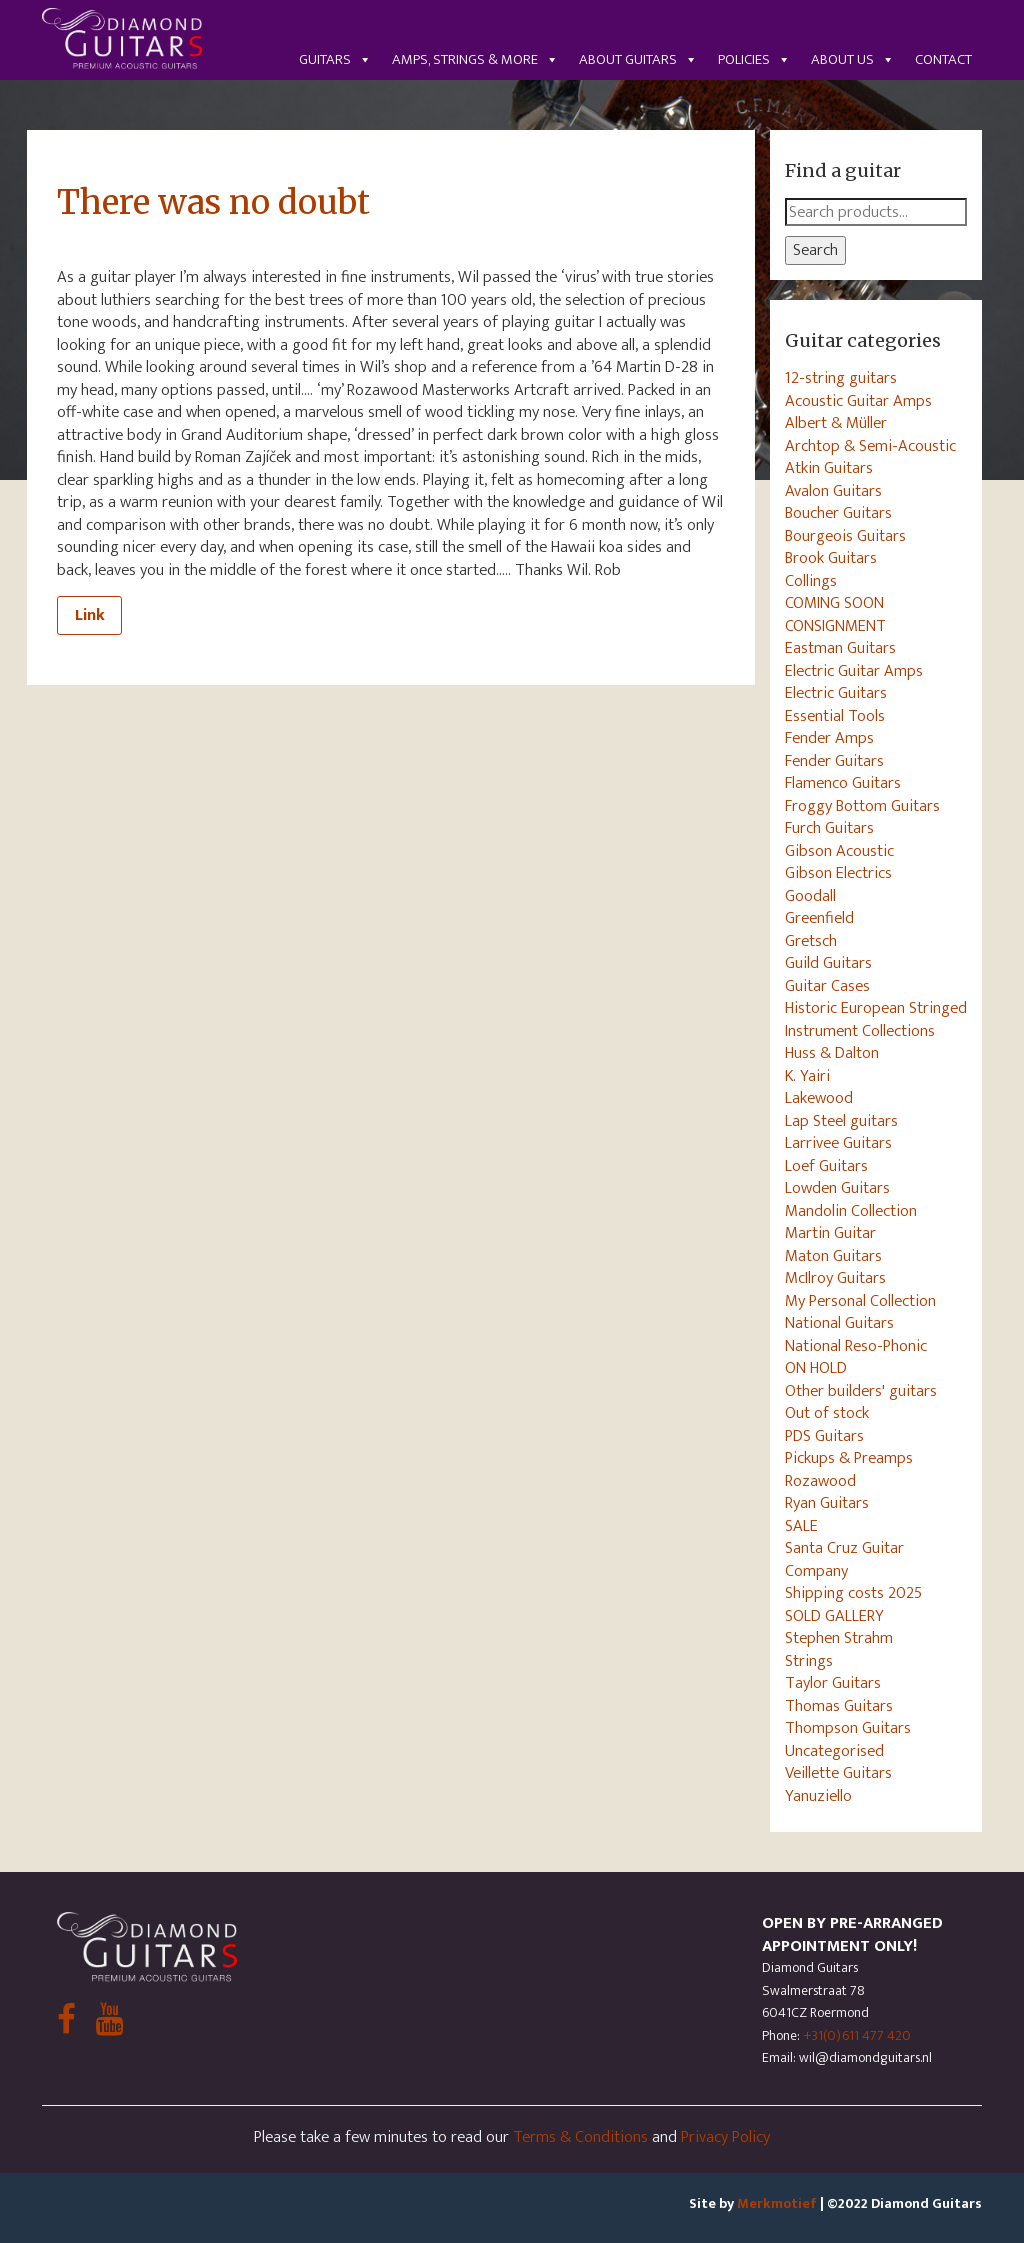 The height and width of the screenshot is (2243, 1024). What do you see at coordinates (857, 2035) in the screenshot?
I see `+31(0)611 477 420` at bounding box center [857, 2035].